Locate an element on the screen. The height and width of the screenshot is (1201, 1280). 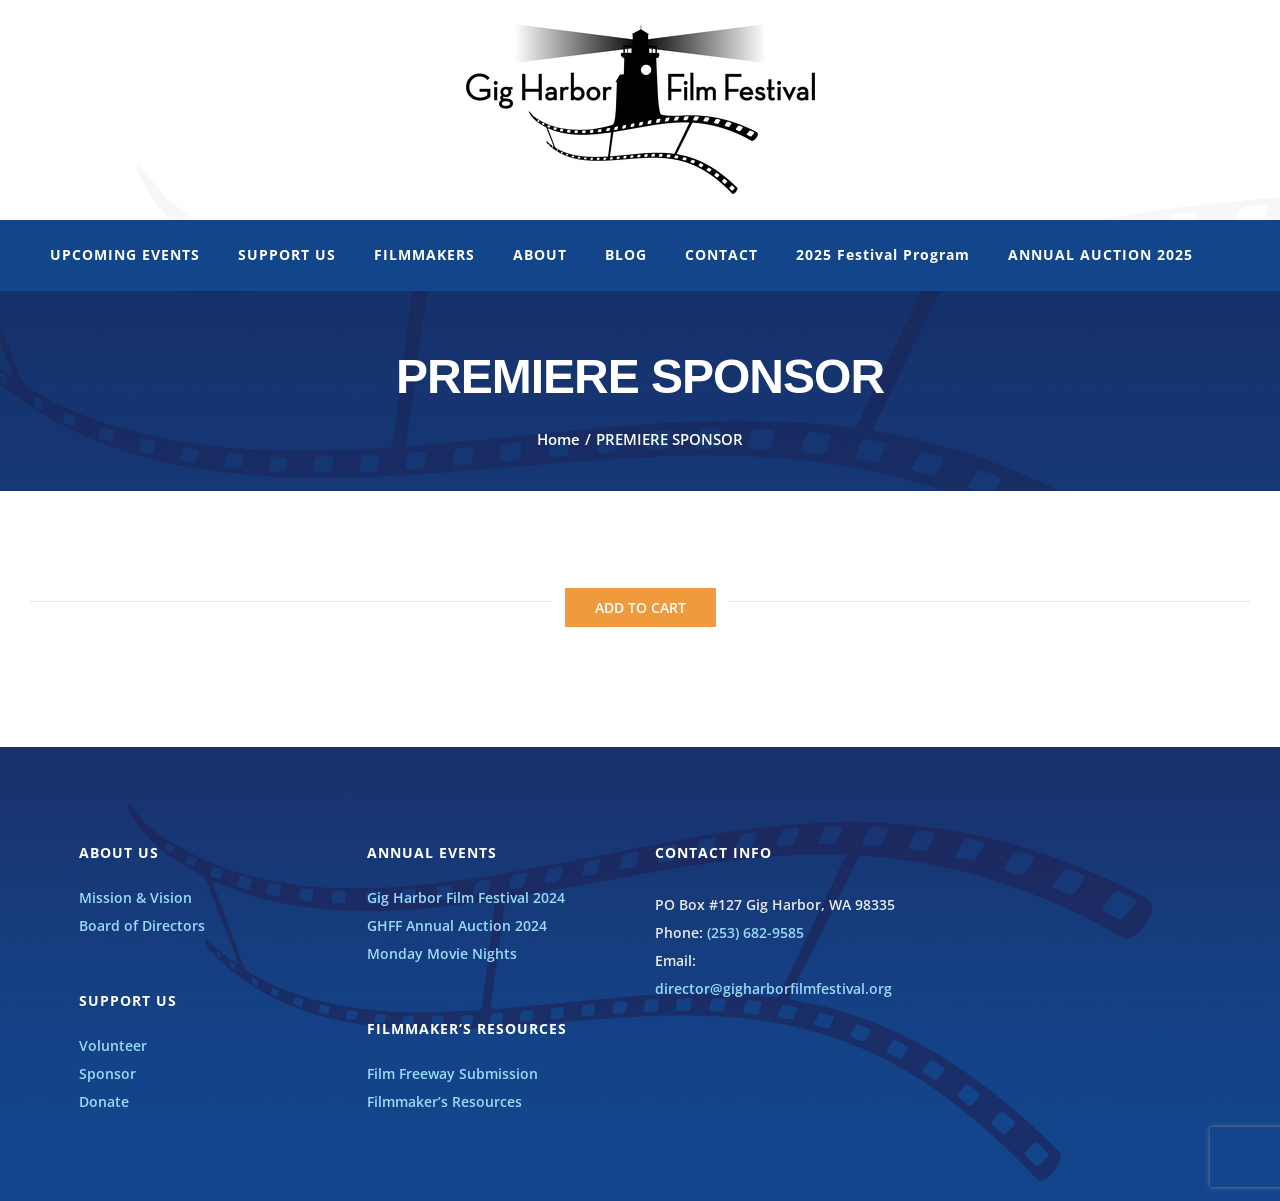
Mission & Vision is located at coordinates (135, 897).